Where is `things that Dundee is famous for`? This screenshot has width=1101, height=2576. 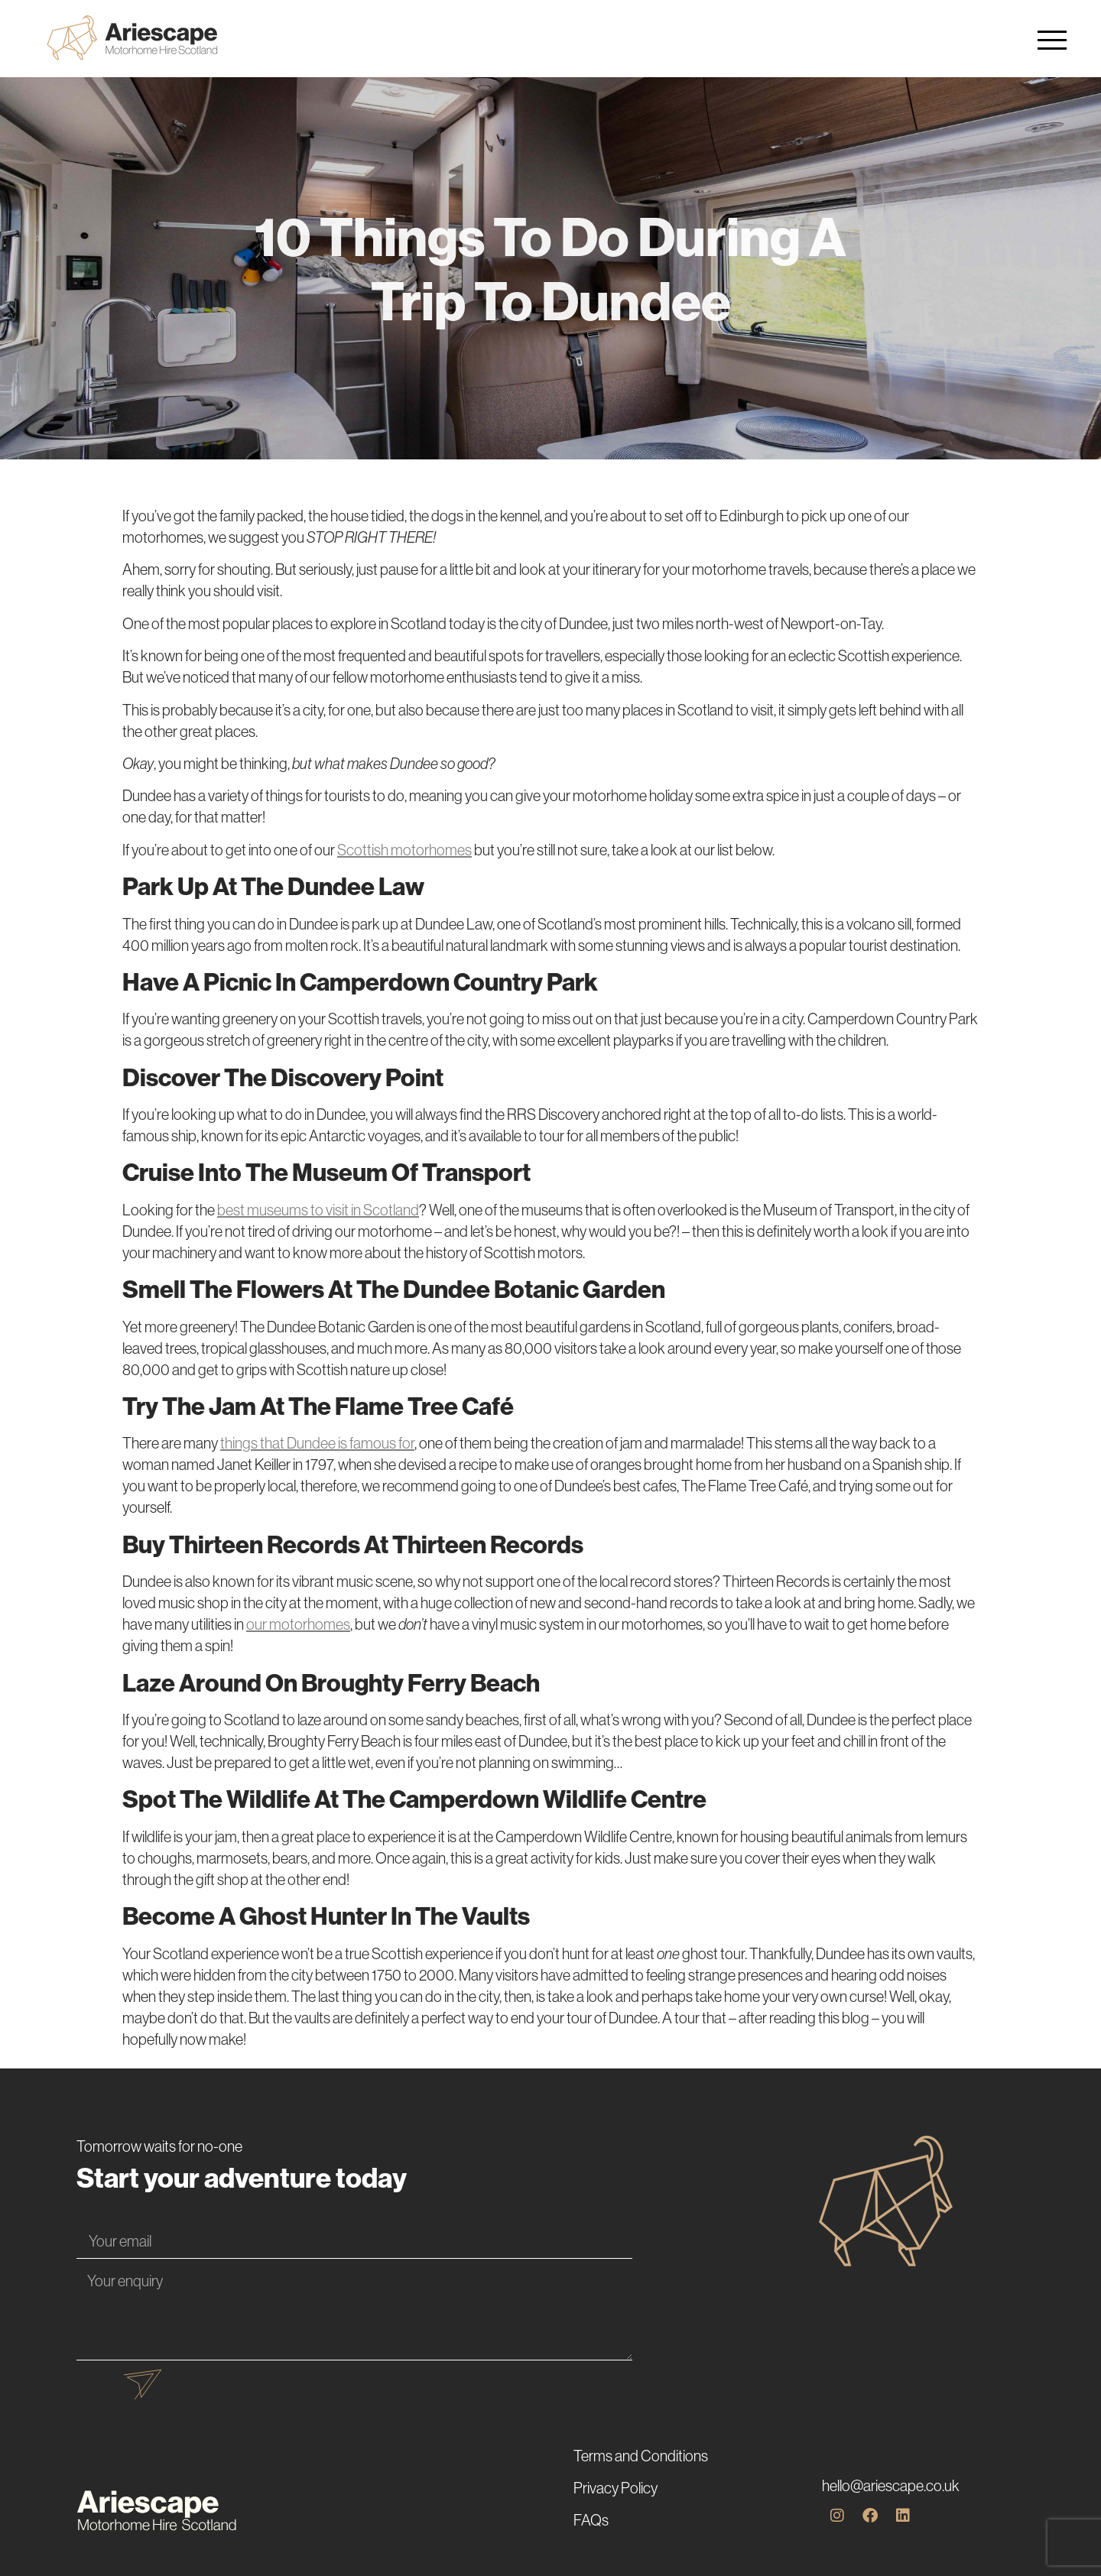 things that Dundee is famous for is located at coordinates (317, 1442).